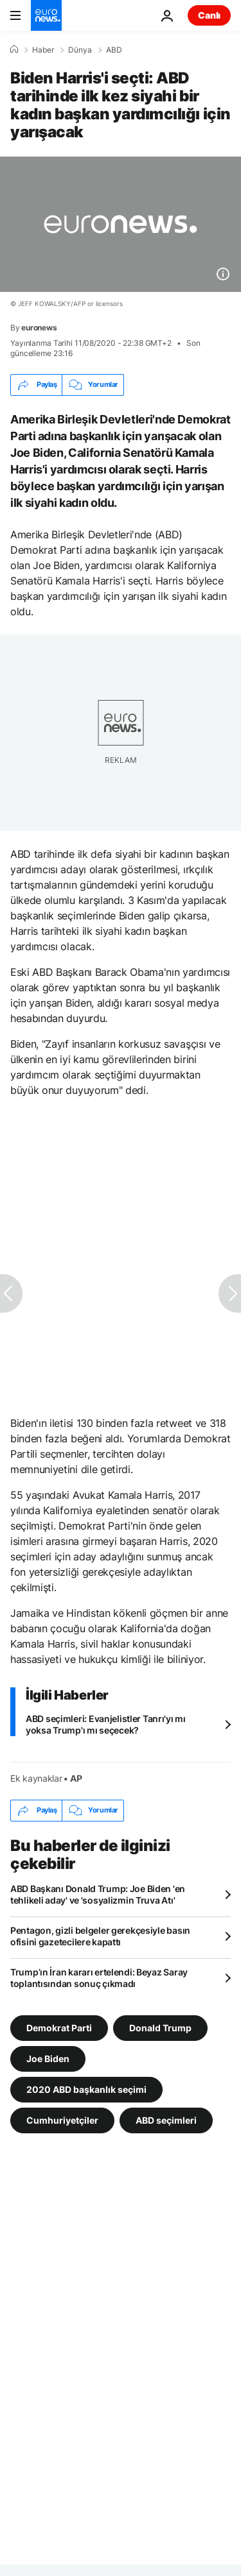 Image resolution: width=241 pixels, height=2576 pixels. What do you see at coordinates (209, 15) in the screenshot?
I see `Canlı` at bounding box center [209, 15].